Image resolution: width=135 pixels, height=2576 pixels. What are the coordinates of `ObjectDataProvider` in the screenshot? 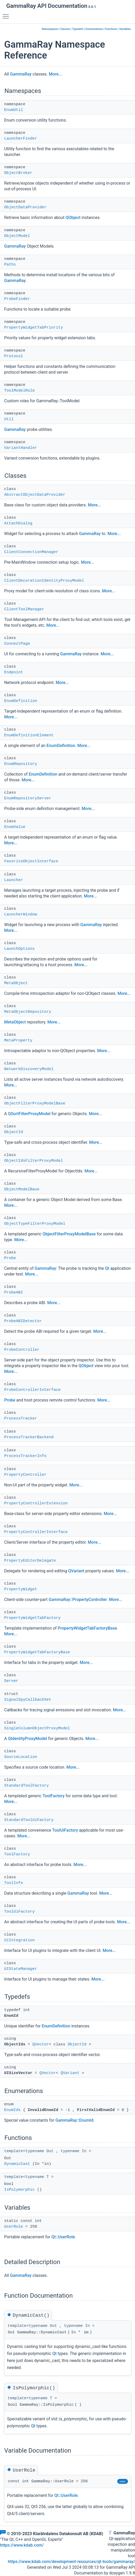 It's located at (25, 207).